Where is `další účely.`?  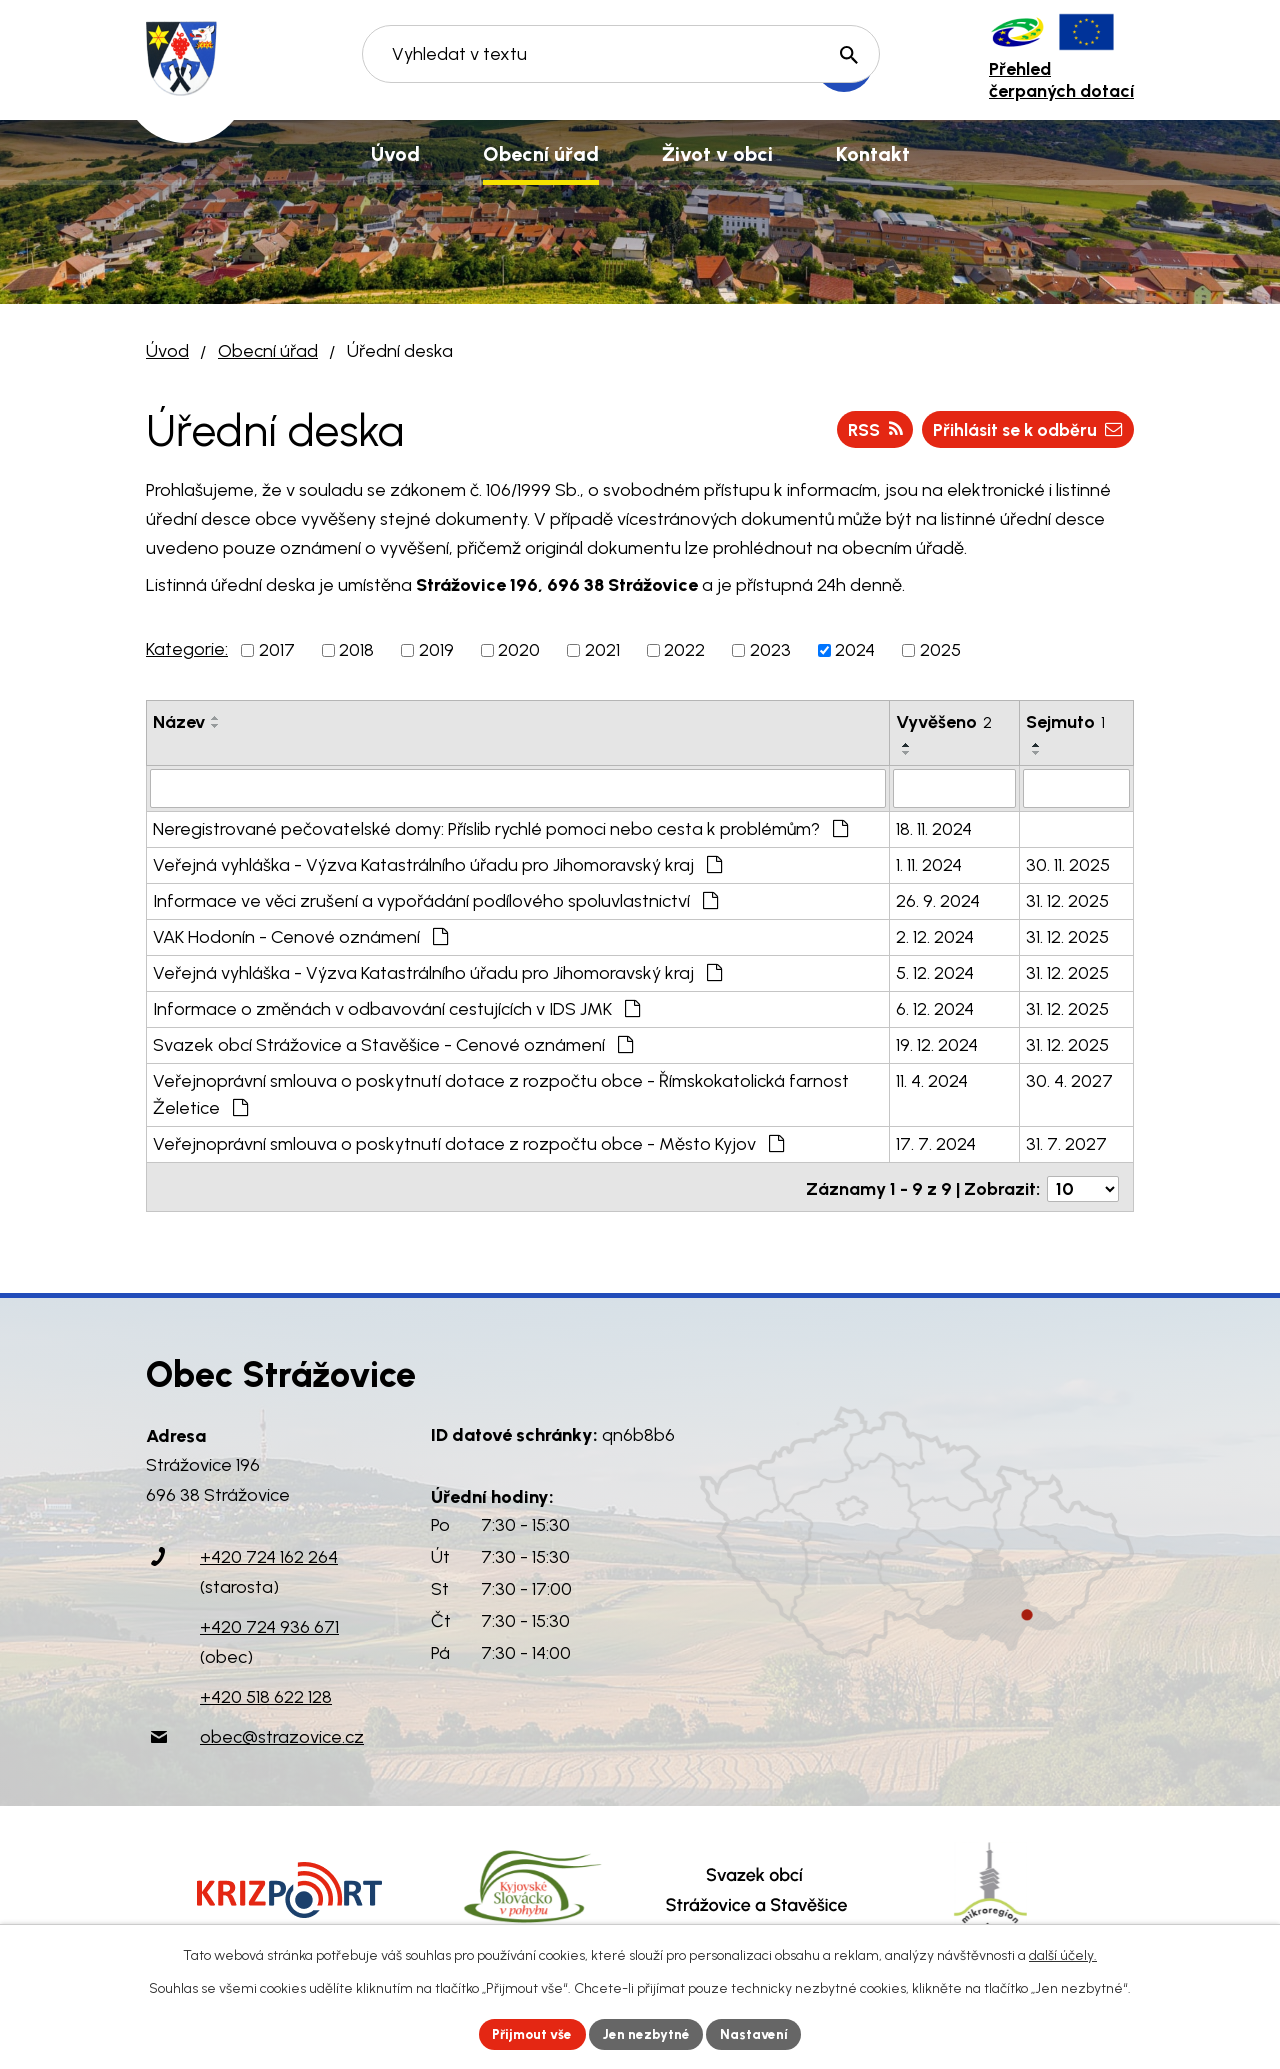 další účely. is located at coordinates (1063, 1954).